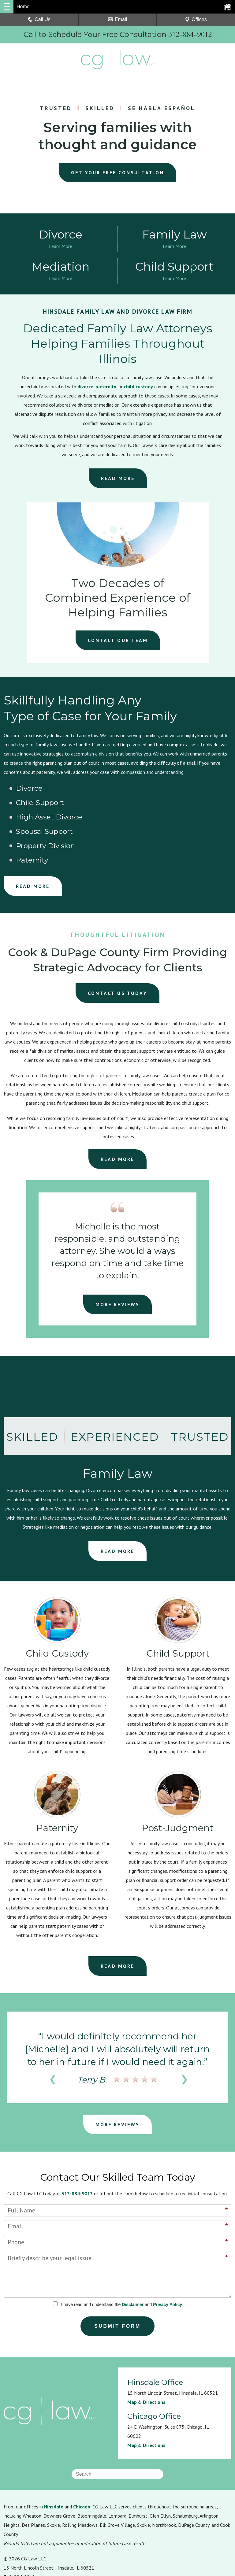 This screenshot has width=235, height=2576. Describe the element at coordinates (117, 480) in the screenshot. I see `READ MORE` at that location.